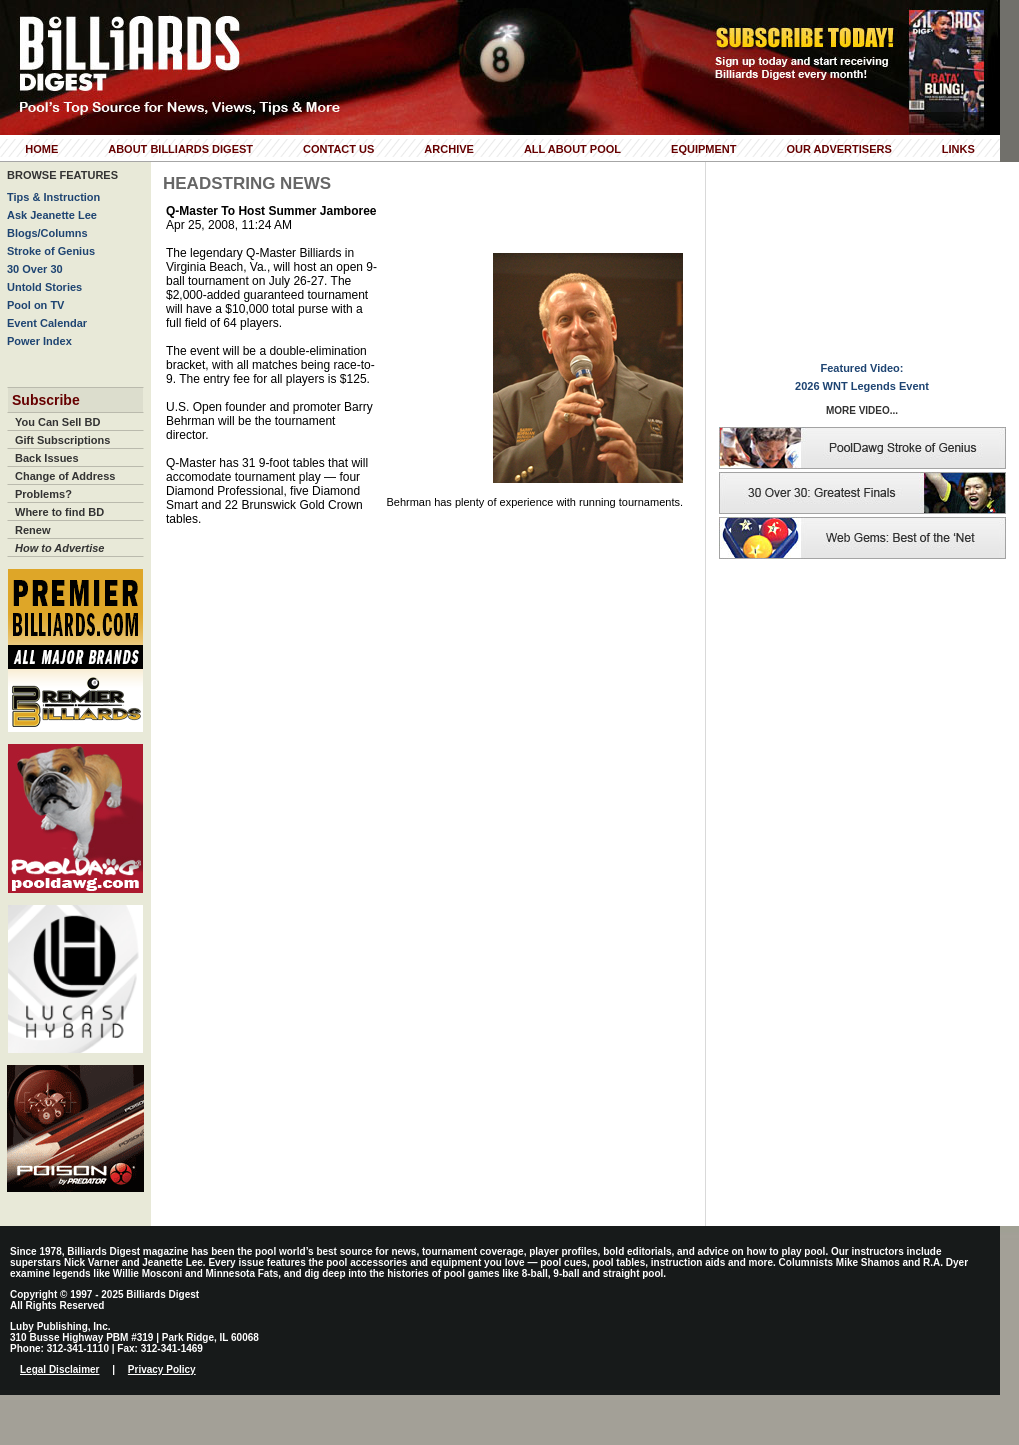 Image resolution: width=1019 pixels, height=1445 pixels. Describe the element at coordinates (59, 548) in the screenshot. I see `How to Advertise` at that location.